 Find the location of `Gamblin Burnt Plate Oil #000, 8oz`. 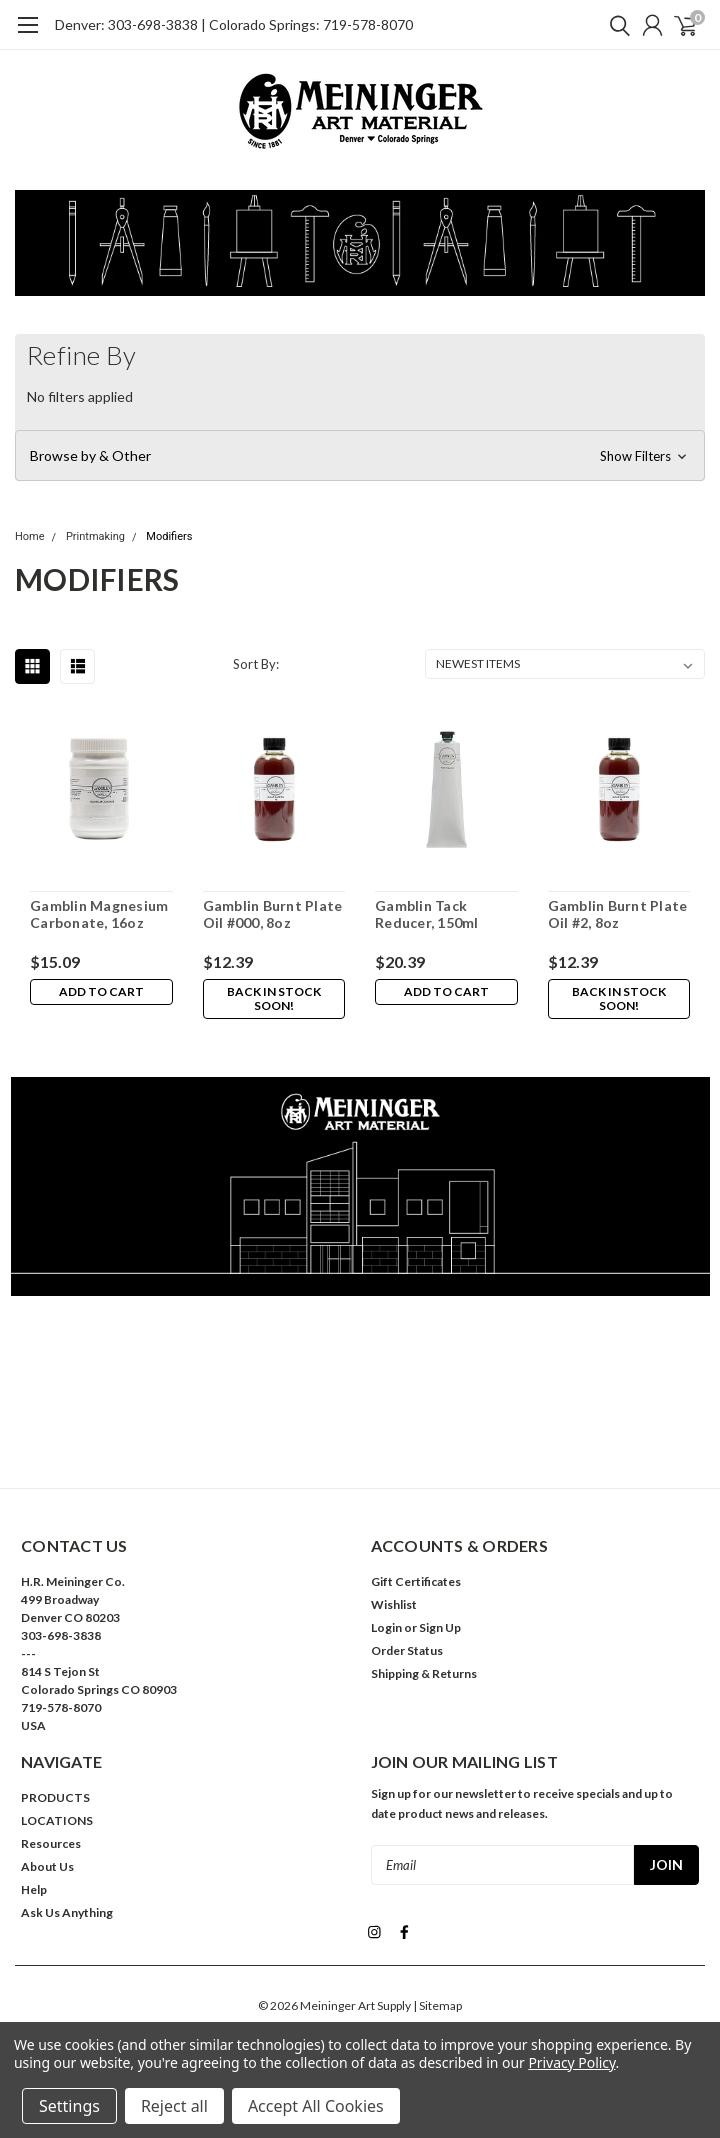

Gamblin Burnt Plate Oil #000, 8oz is located at coordinates (273, 914).